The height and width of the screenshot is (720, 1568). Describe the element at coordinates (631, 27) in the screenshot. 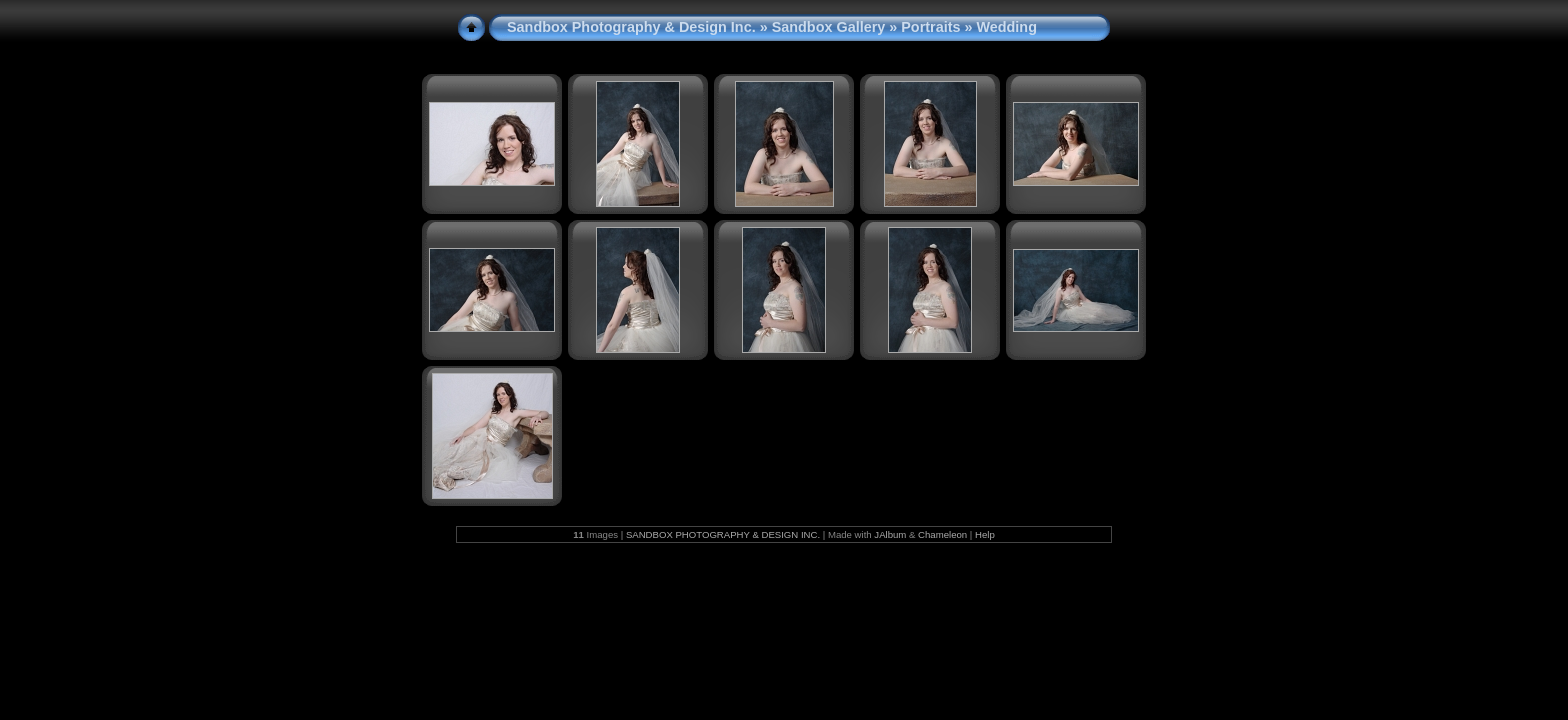

I see `Sandbox Photography & Design Inc.` at that location.